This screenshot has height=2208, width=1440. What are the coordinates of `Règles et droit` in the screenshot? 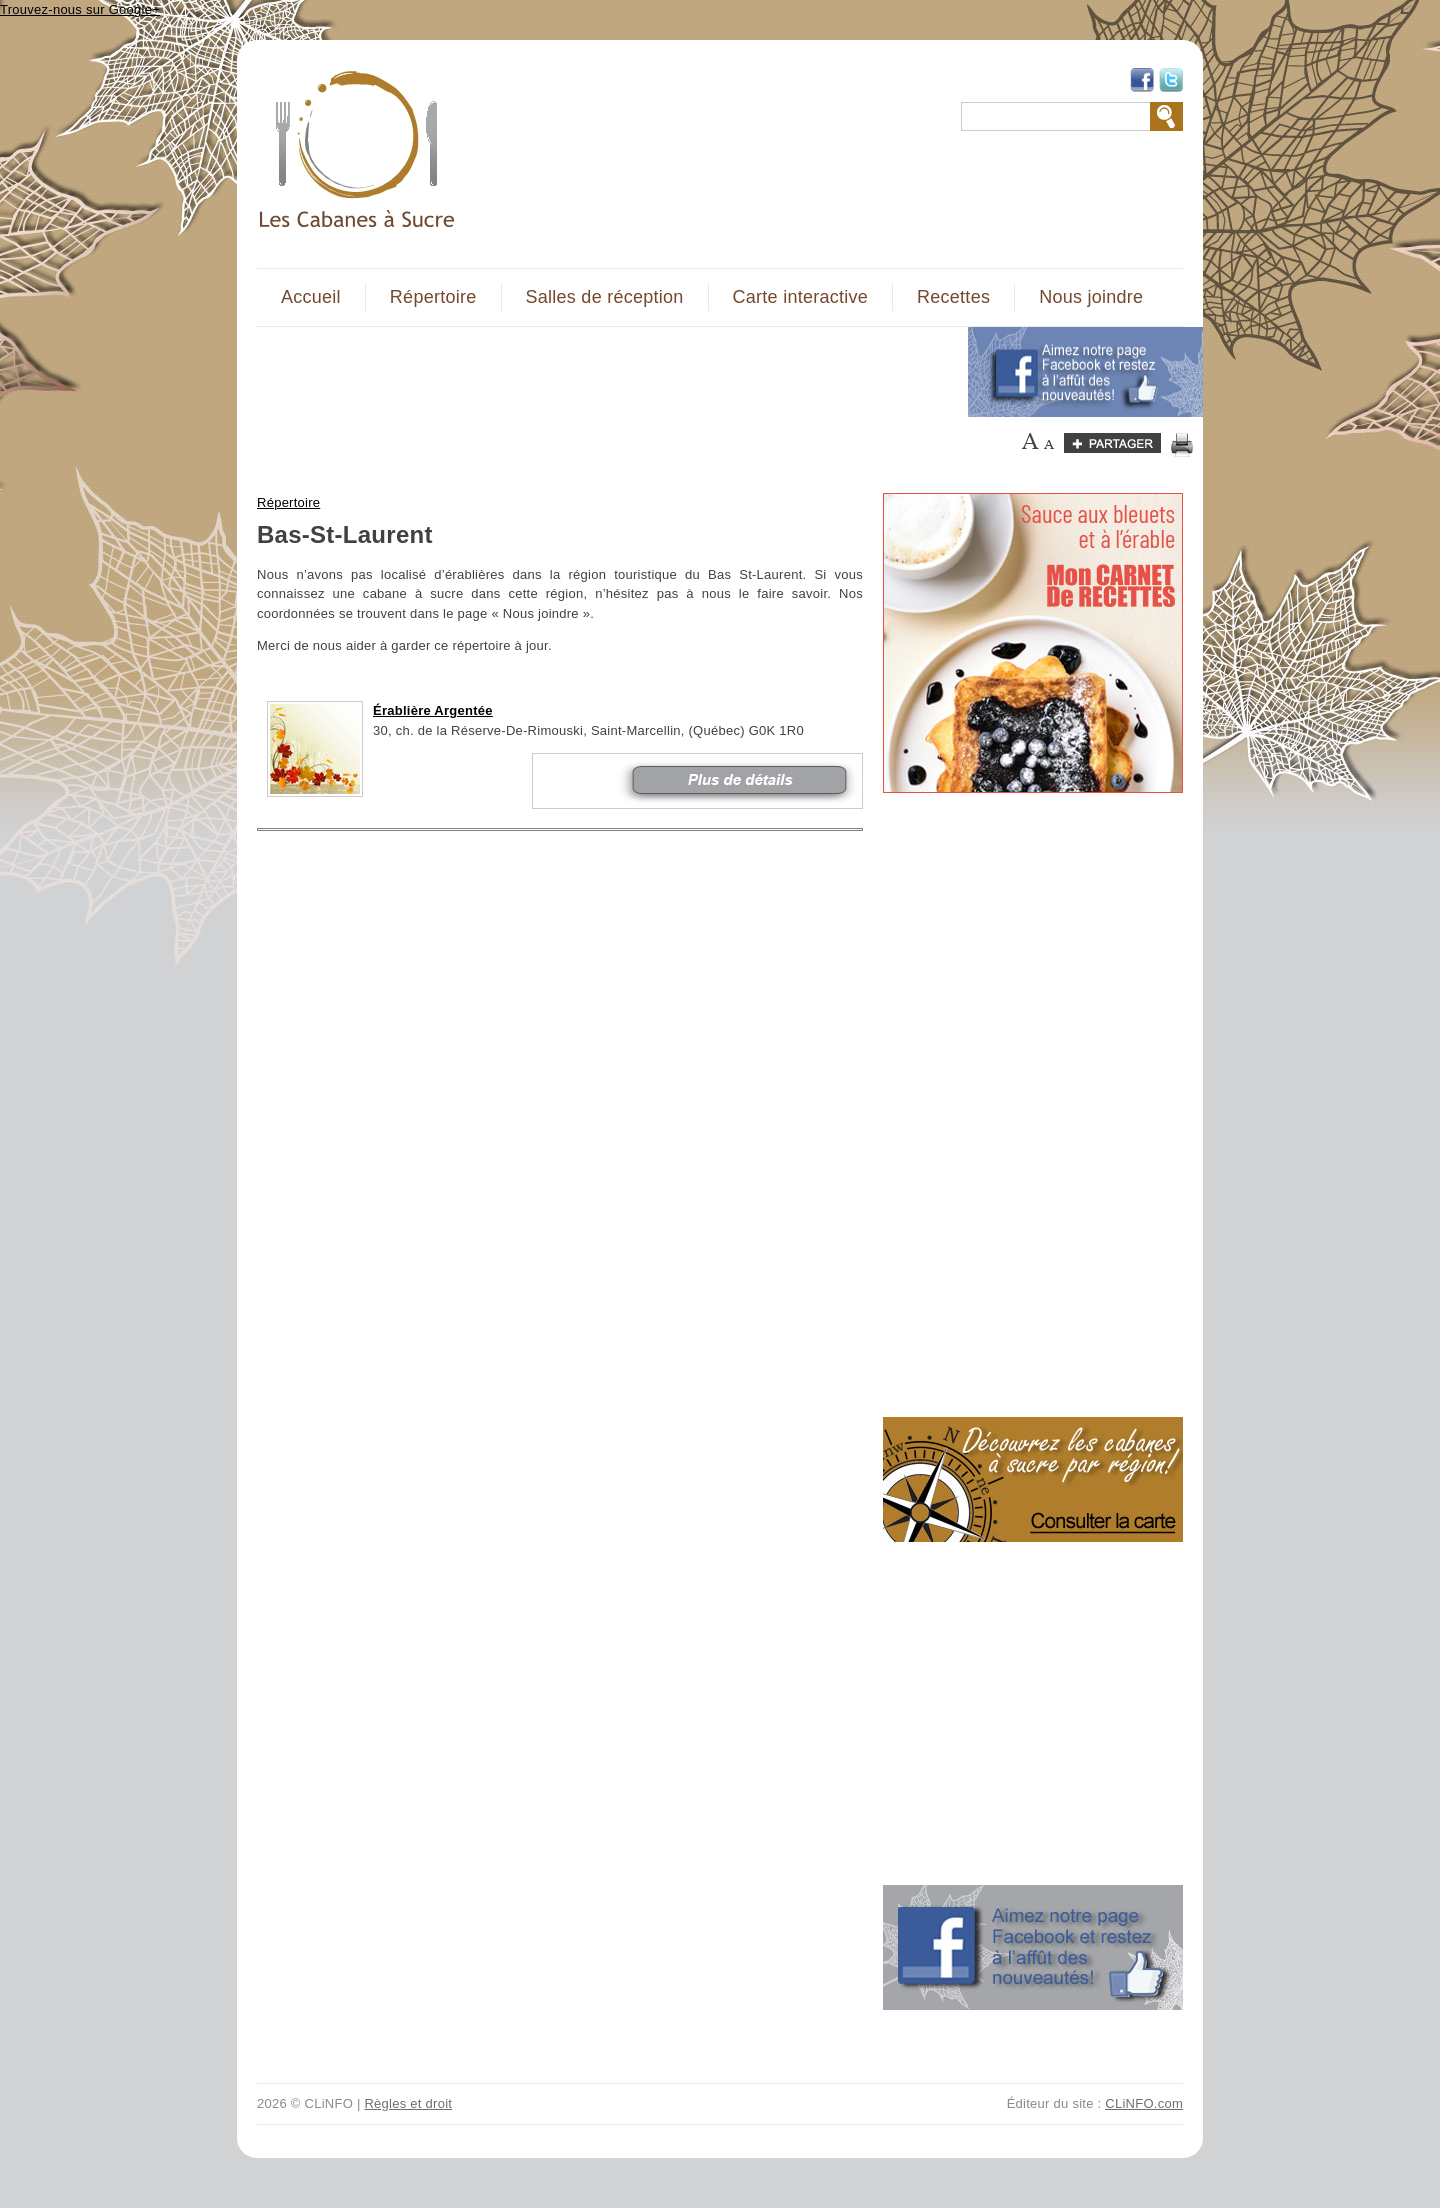 It's located at (408, 2103).